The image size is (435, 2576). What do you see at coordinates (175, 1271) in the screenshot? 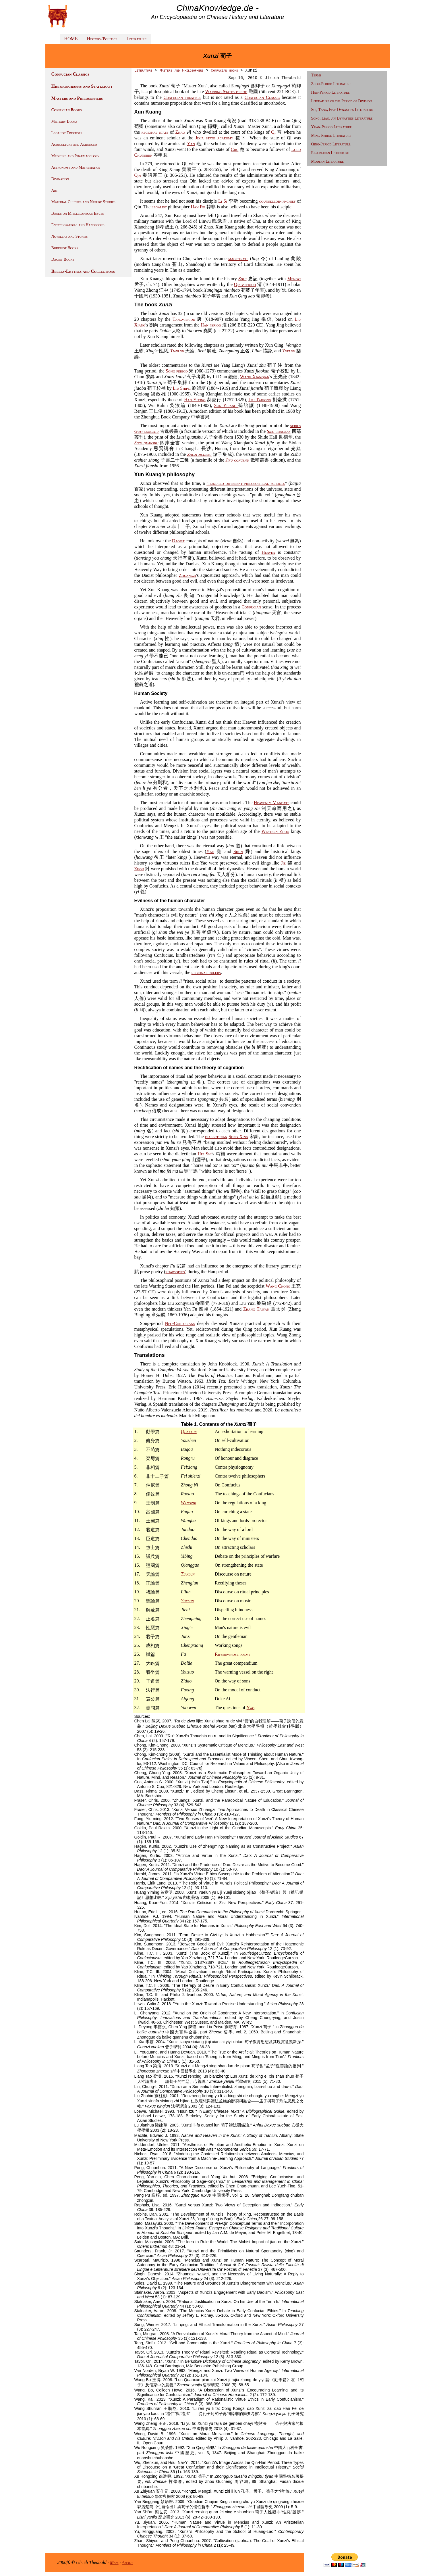
I see `rhapsodies` at bounding box center [175, 1271].